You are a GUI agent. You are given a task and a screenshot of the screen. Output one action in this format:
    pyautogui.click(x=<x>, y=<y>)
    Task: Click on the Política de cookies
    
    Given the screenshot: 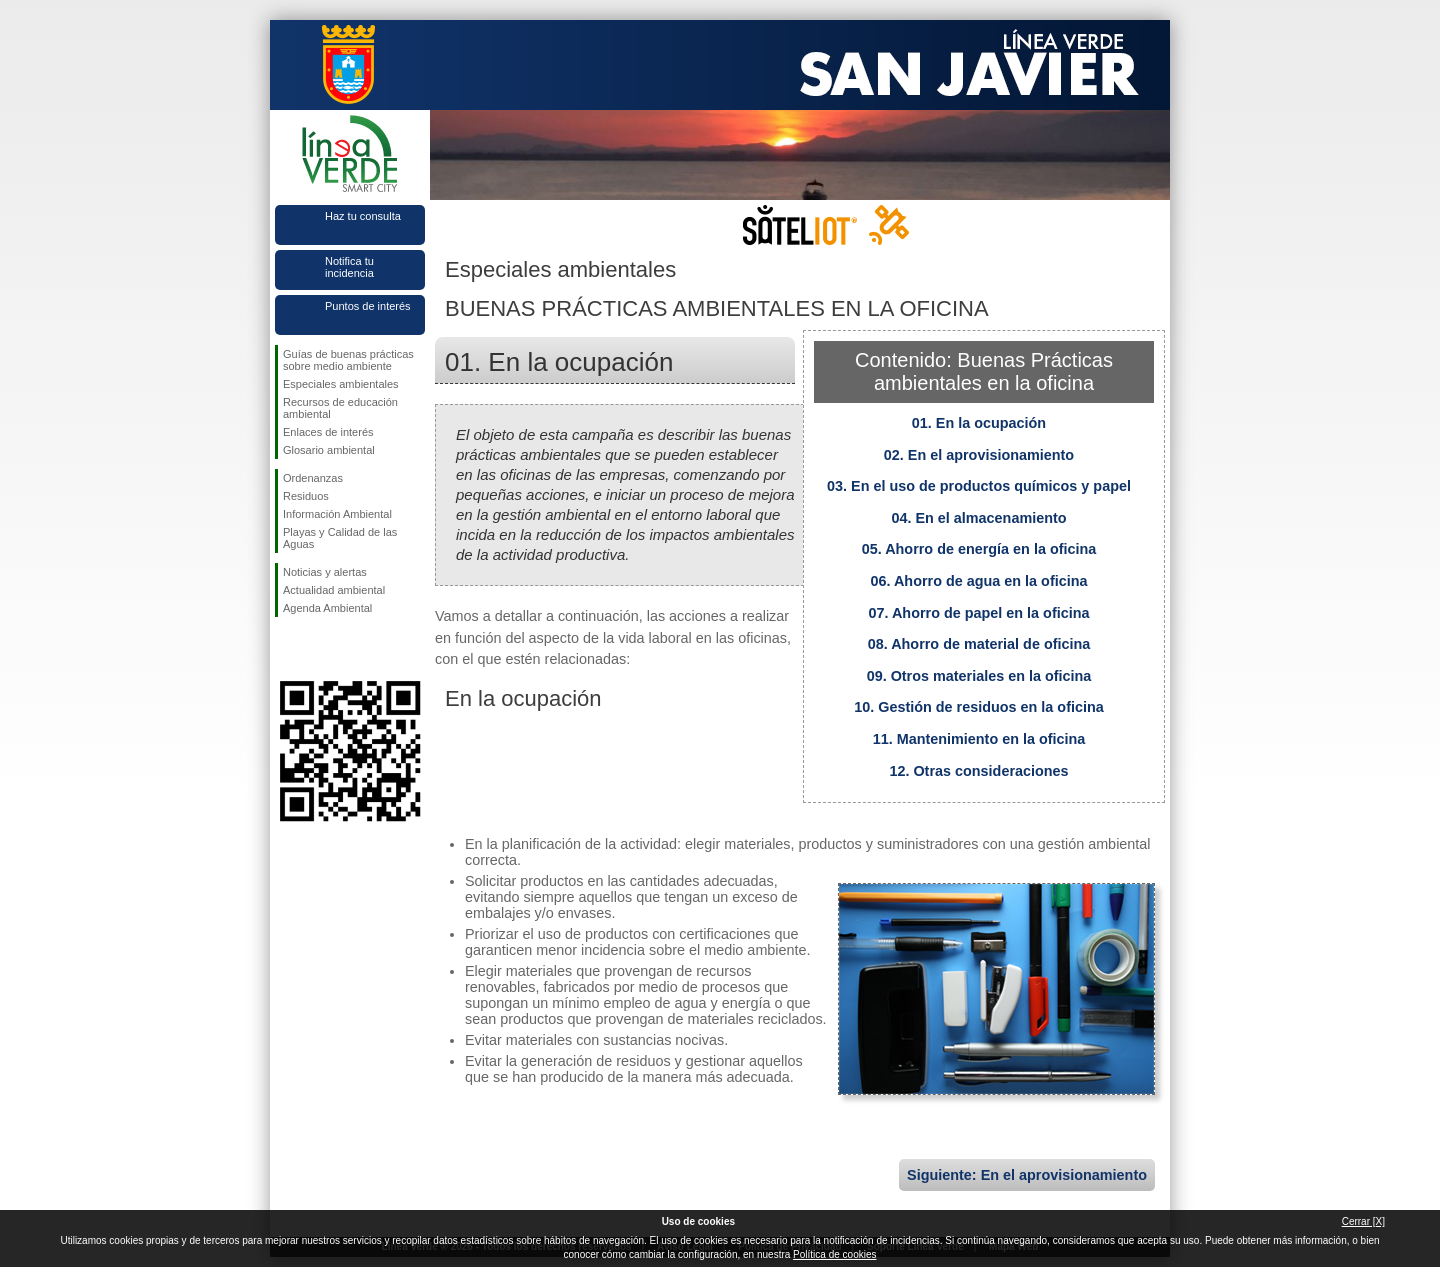 What is the action you would take?
    pyautogui.click(x=834, y=1254)
    